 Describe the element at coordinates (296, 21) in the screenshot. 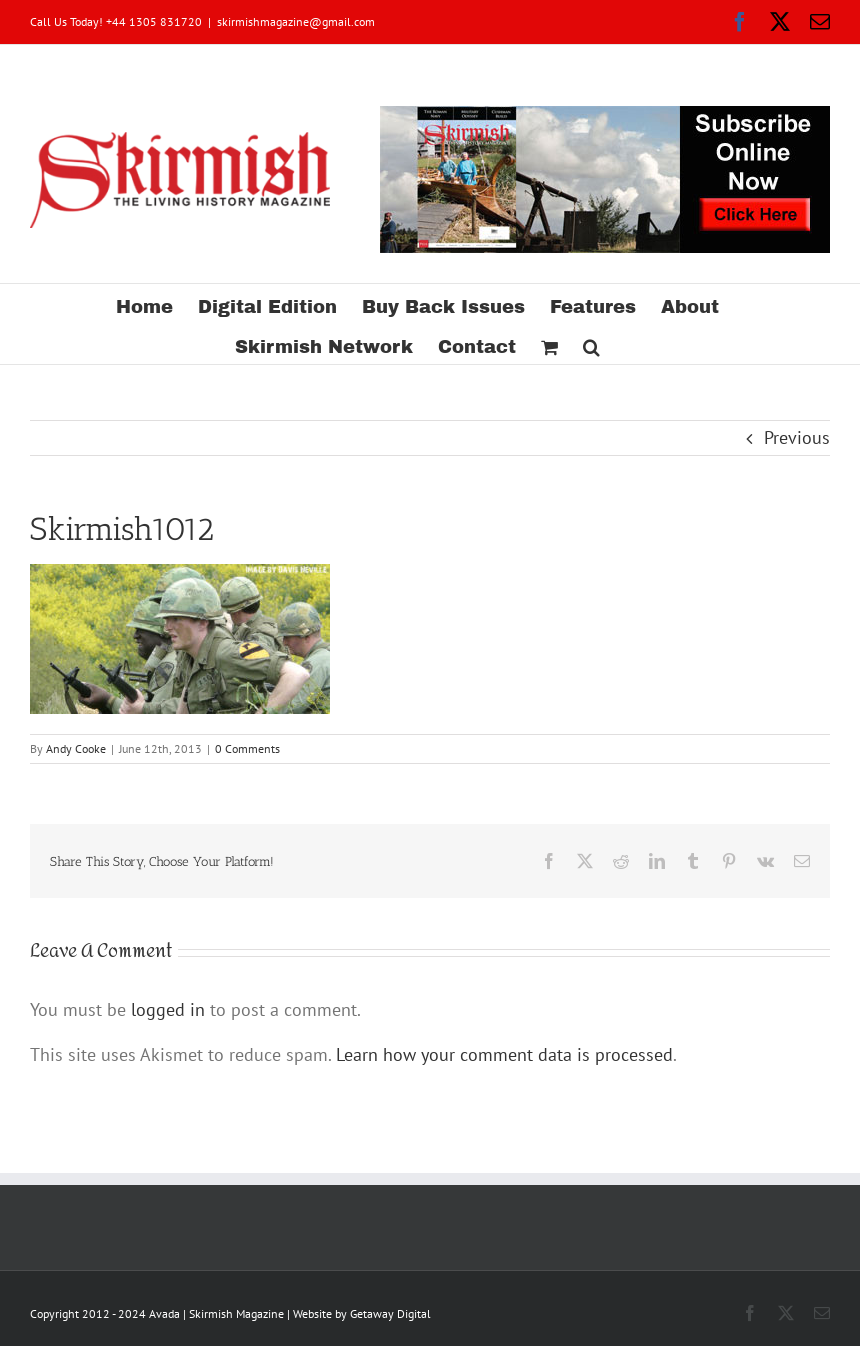

I see `skirmishmagazine@gmail.com` at that location.